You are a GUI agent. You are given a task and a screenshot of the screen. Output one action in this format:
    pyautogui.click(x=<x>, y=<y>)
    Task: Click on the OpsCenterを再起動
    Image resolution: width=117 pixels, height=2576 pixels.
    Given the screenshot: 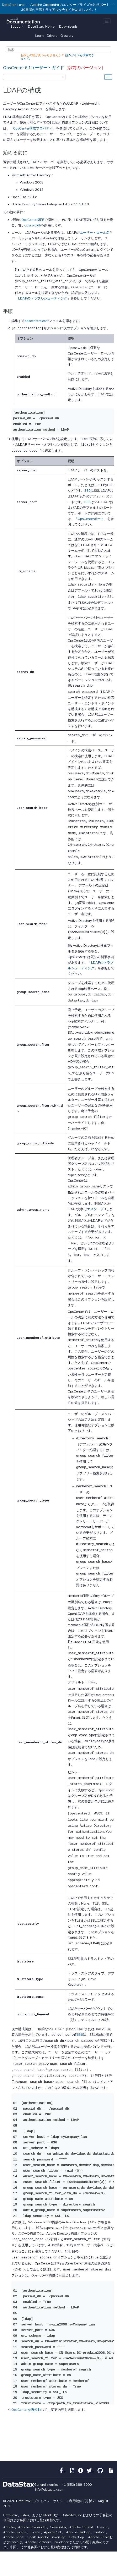 What is the action you would take?
    pyautogui.click(x=26, y=2373)
    